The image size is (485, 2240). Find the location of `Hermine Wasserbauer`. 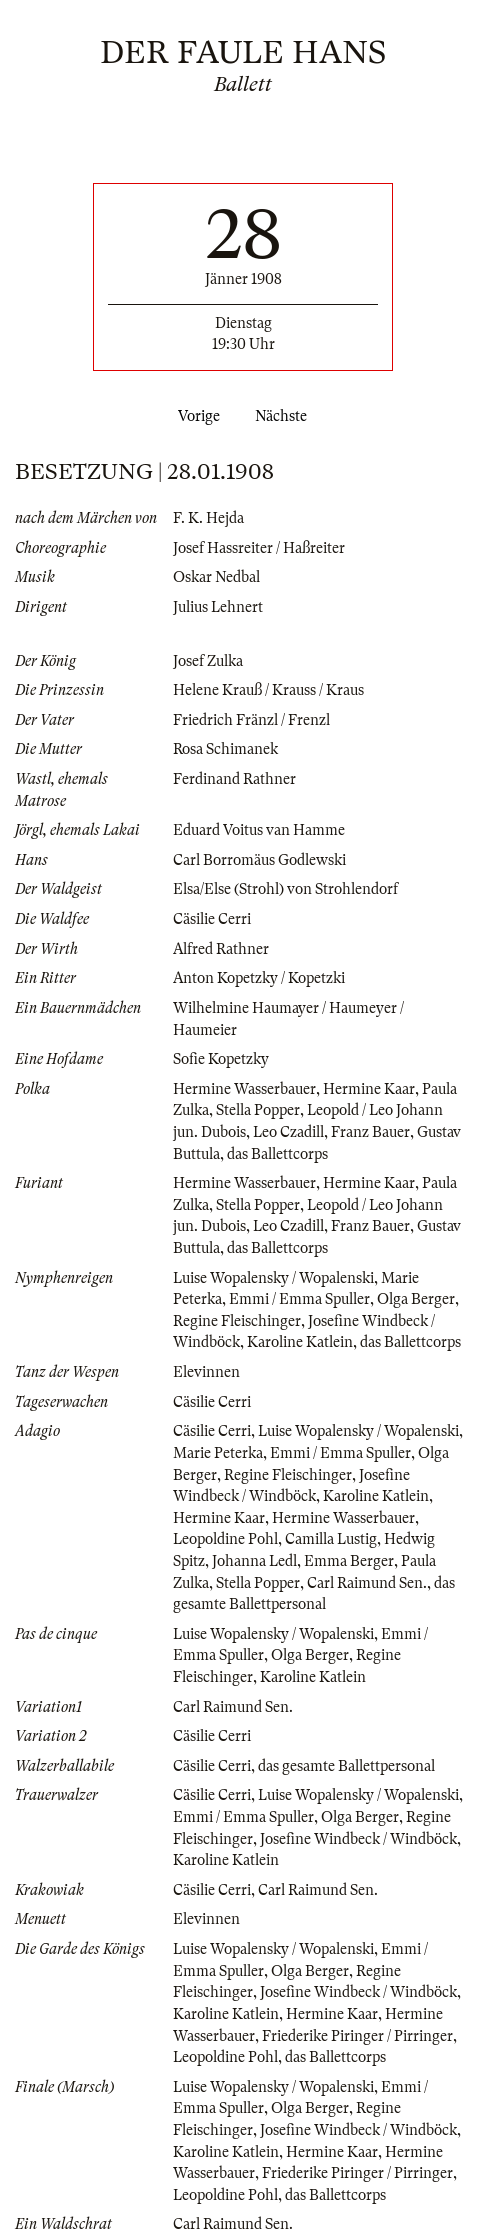

Hermine Wasserbauer is located at coordinates (244, 1089).